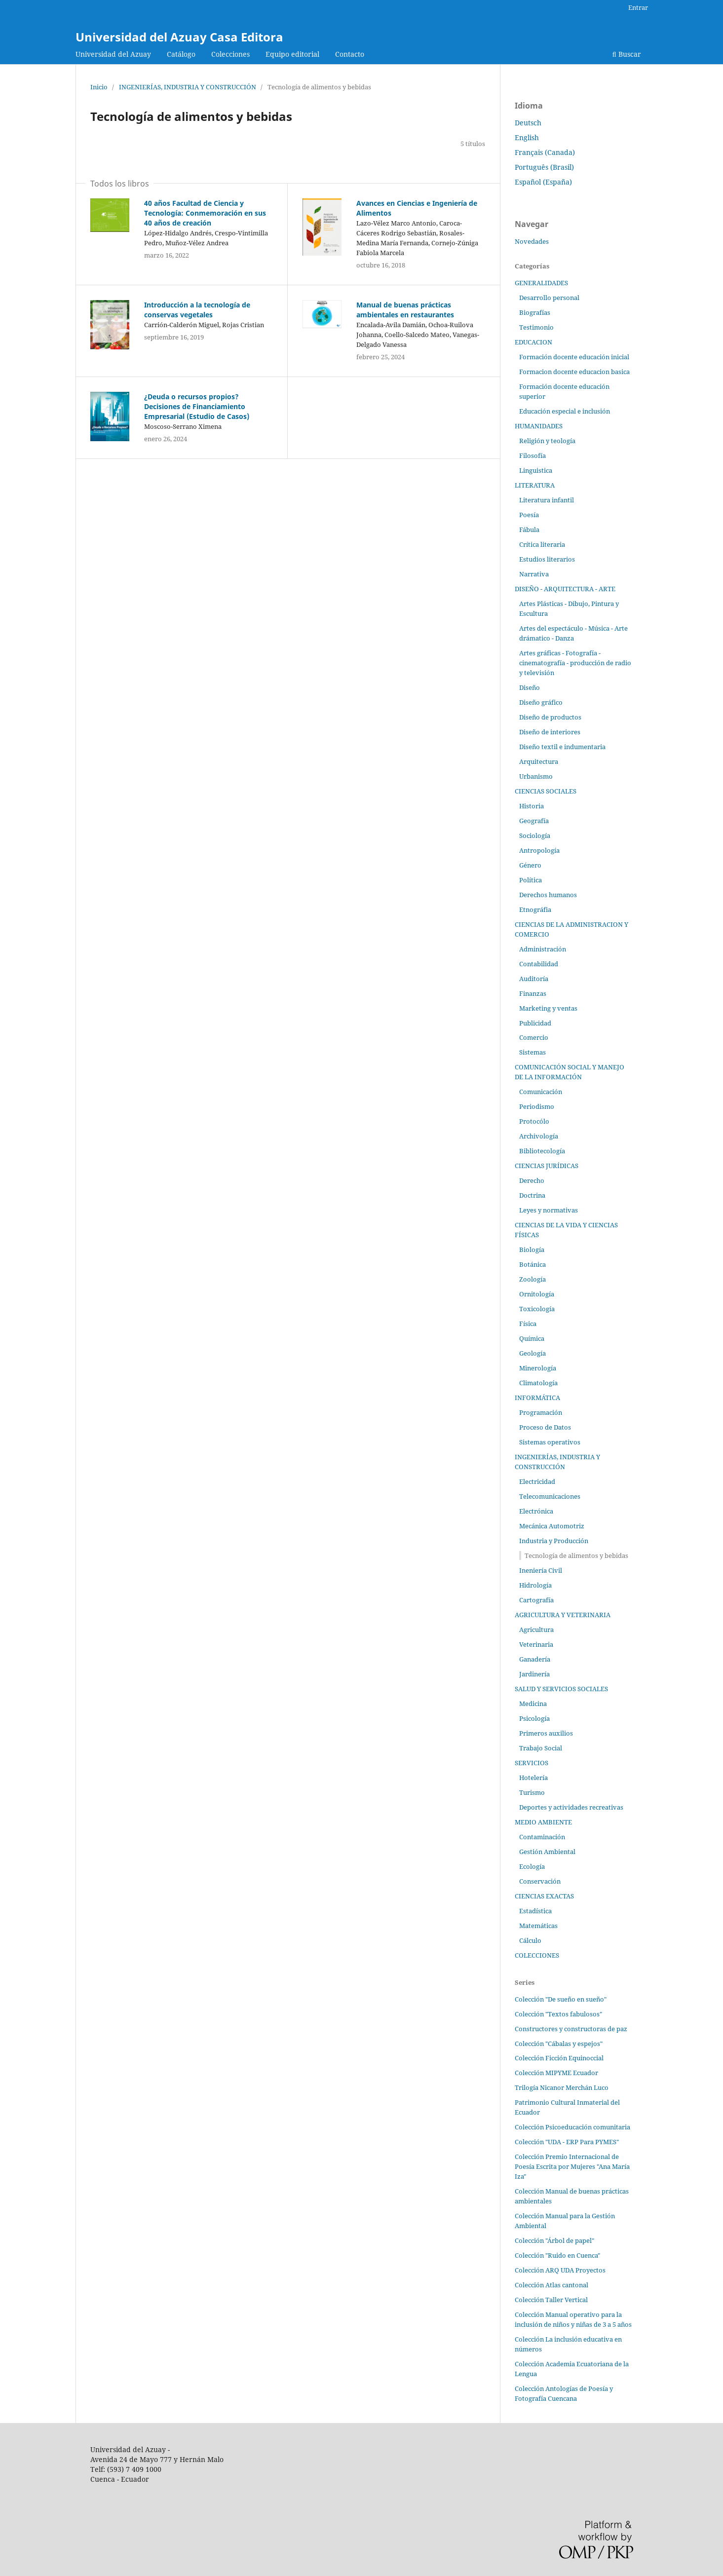 This screenshot has width=723, height=2576. Describe the element at coordinates (536, 1293) in the screenshot. I see `Ornitología` at that location.